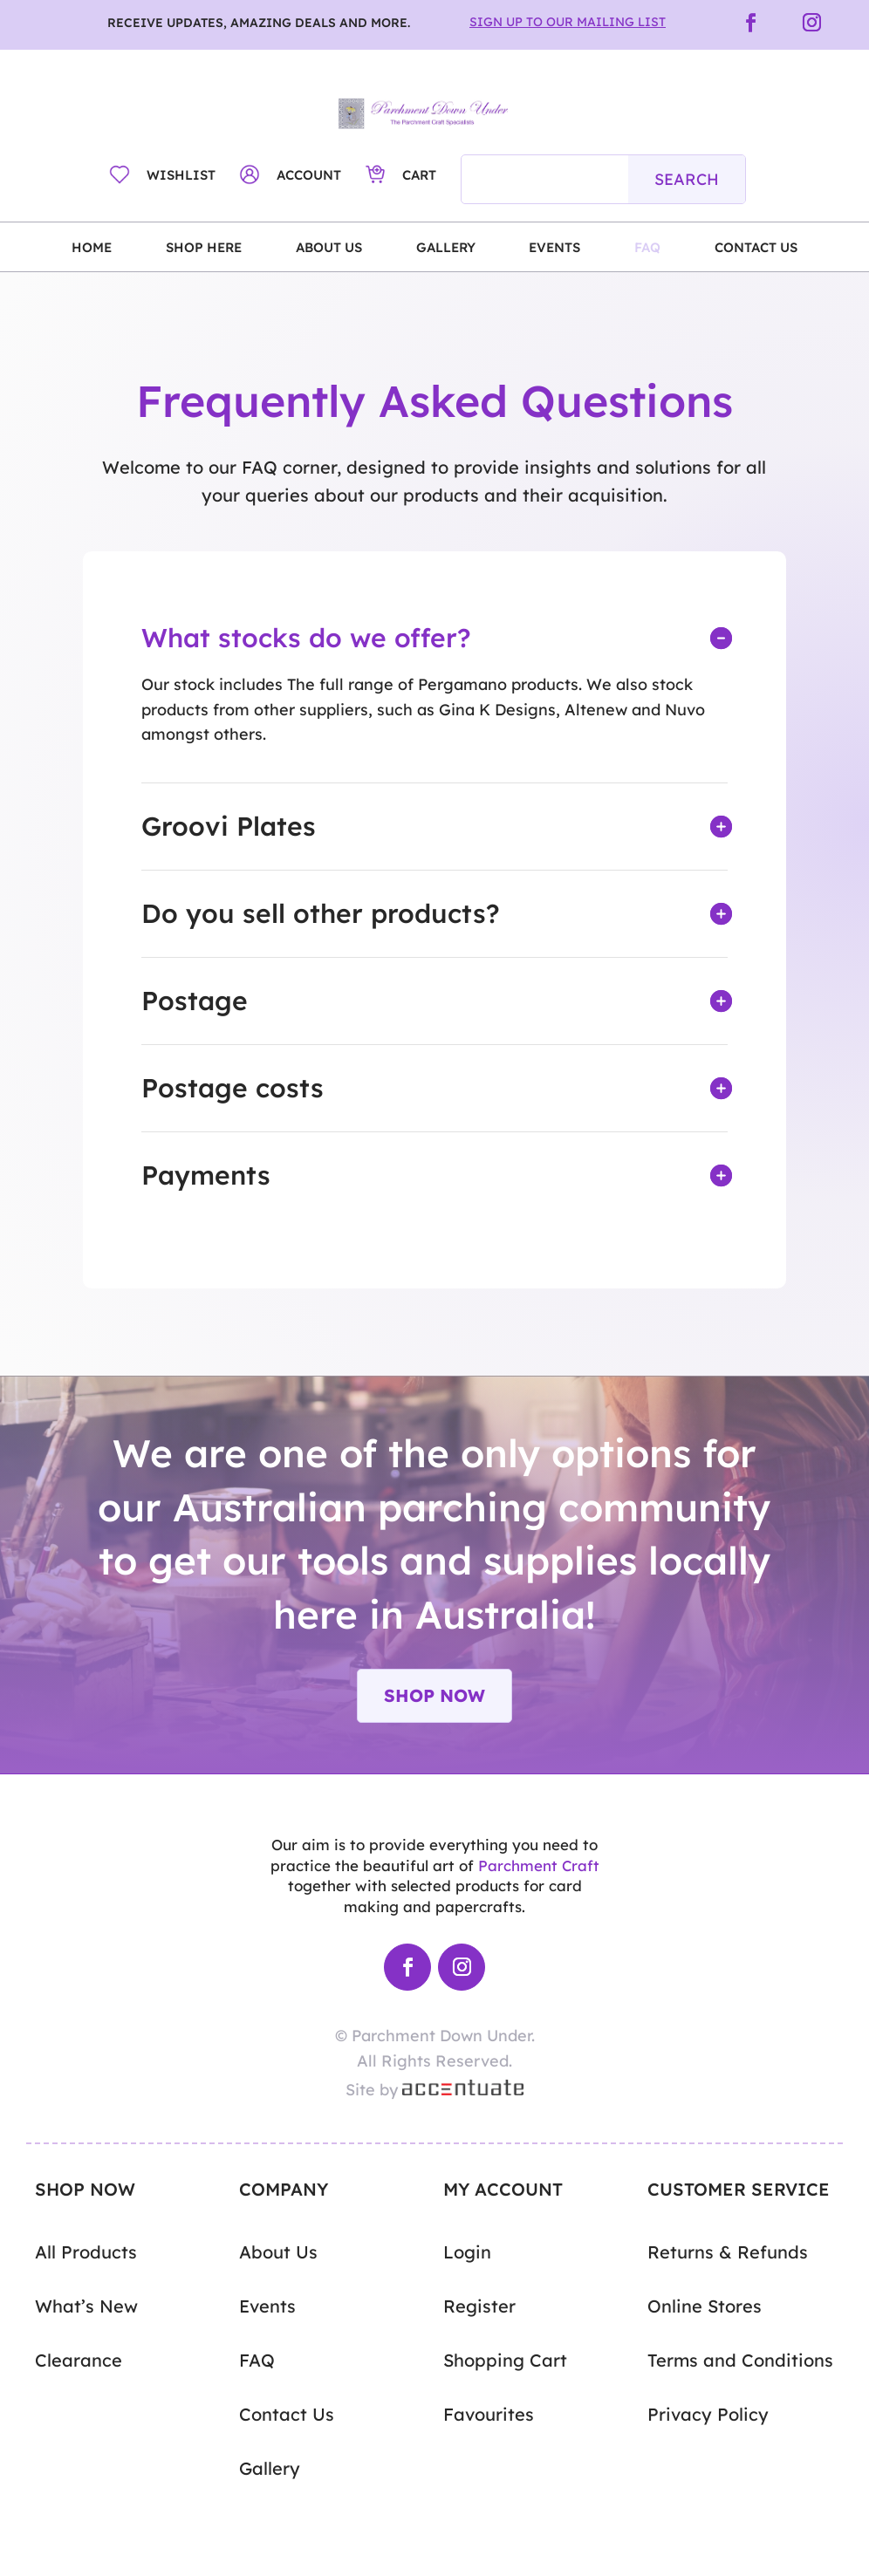 The width and height of the screenshot is (869, 2576). What do you see at coordinates (554, 248) in the screenshot?
I see `Events` at bounding box center [554, 248].